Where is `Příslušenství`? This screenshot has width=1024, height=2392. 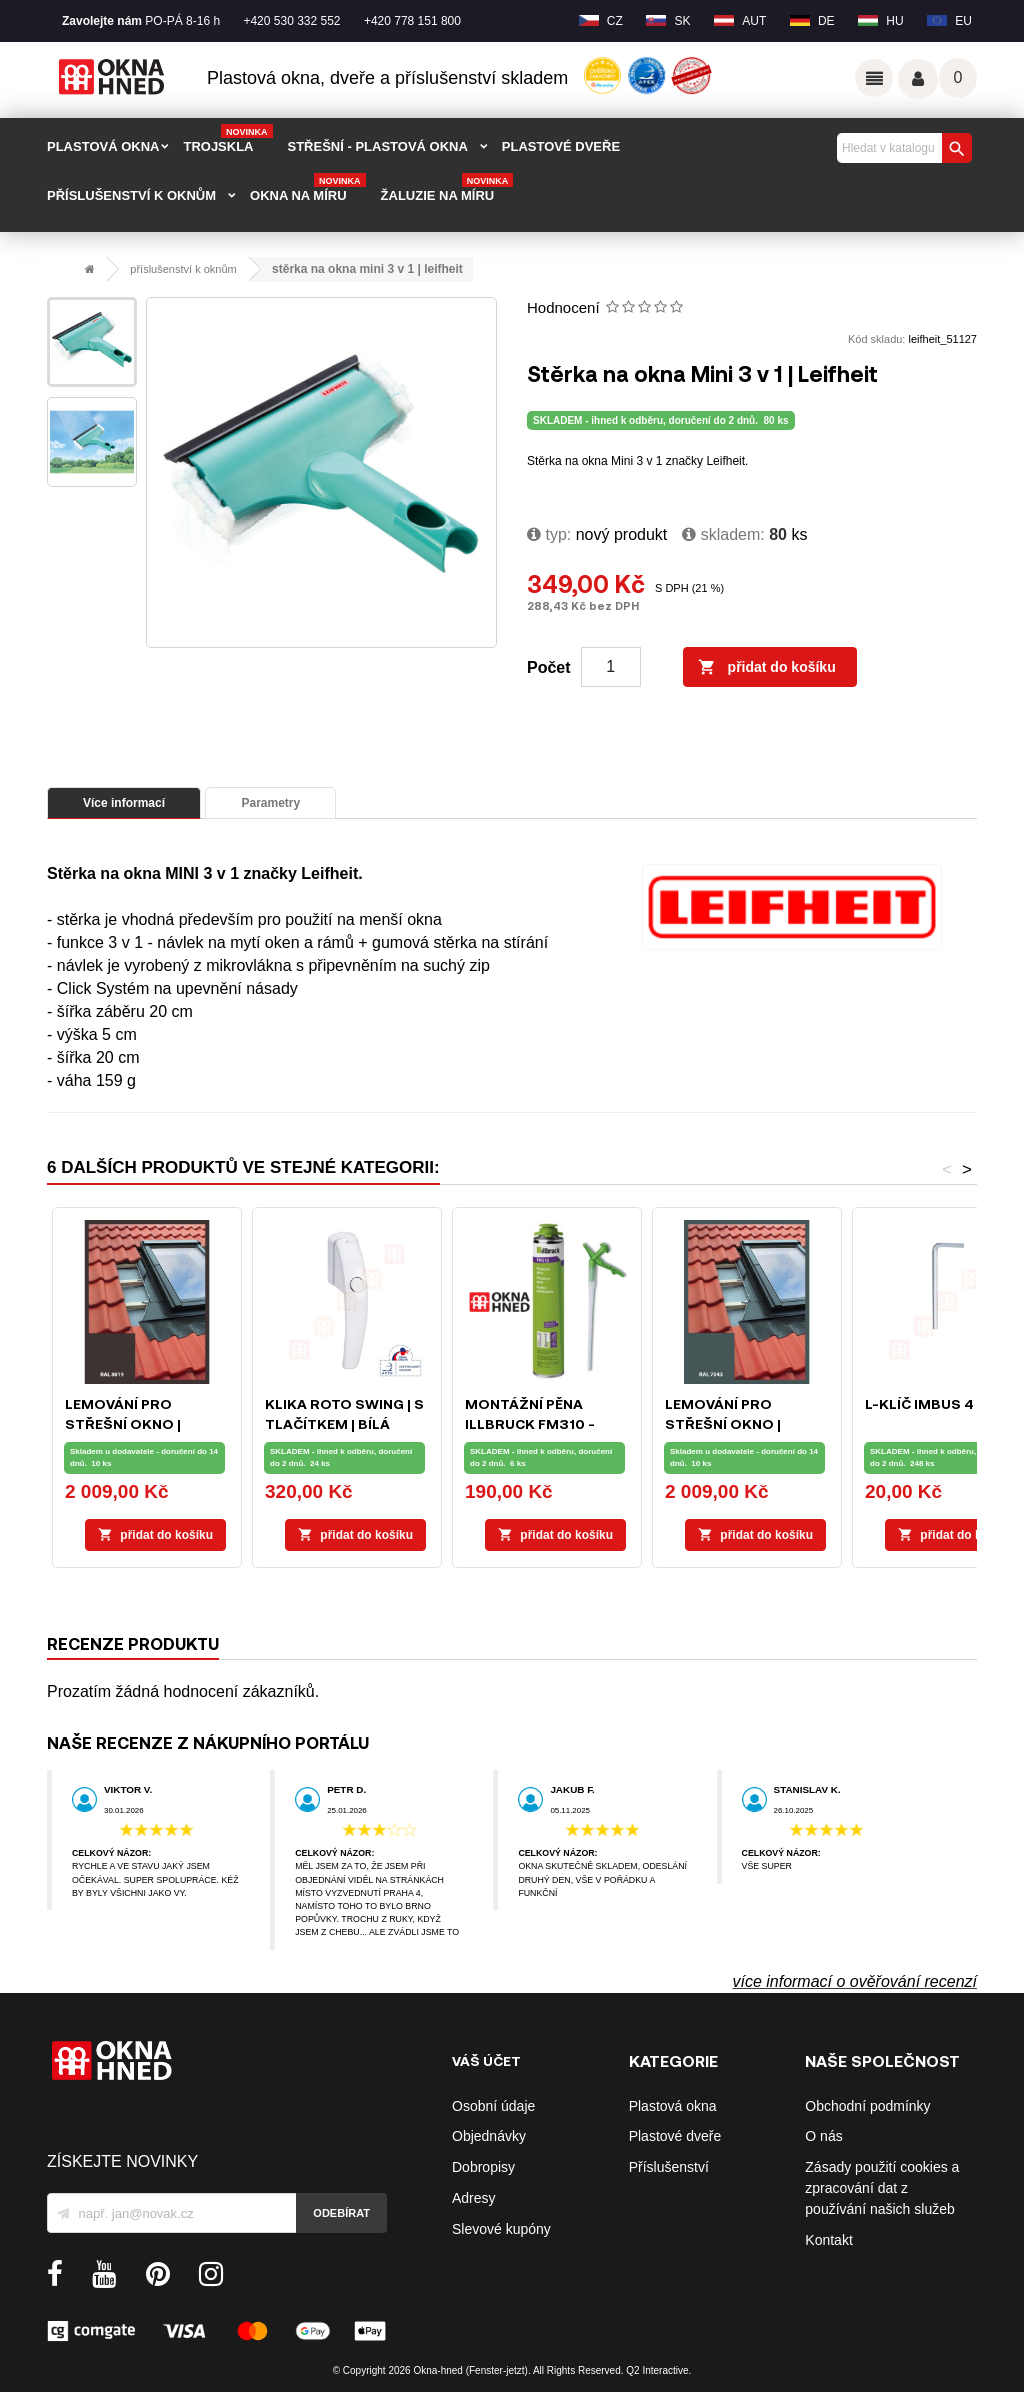
Příslušenství is located at coordinates (669, 2167).